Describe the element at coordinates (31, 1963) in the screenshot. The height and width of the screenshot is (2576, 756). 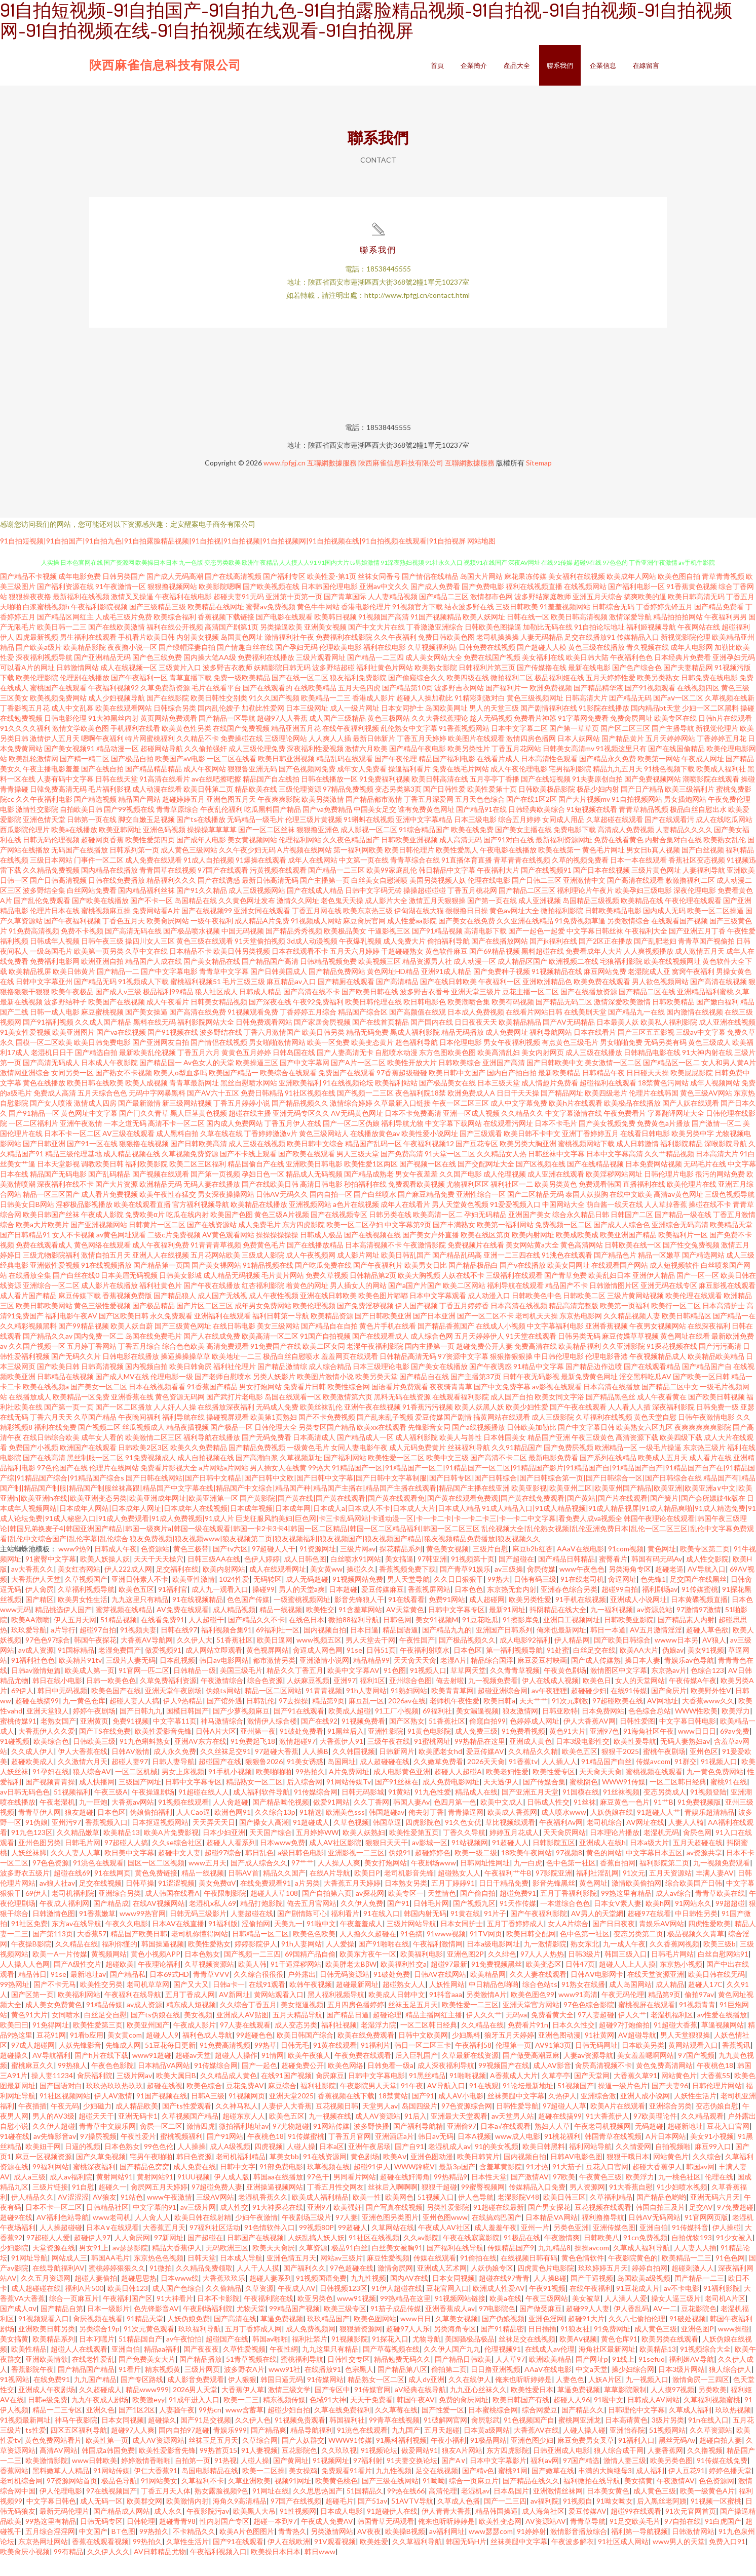
I see `午夜操B影院` at that location.